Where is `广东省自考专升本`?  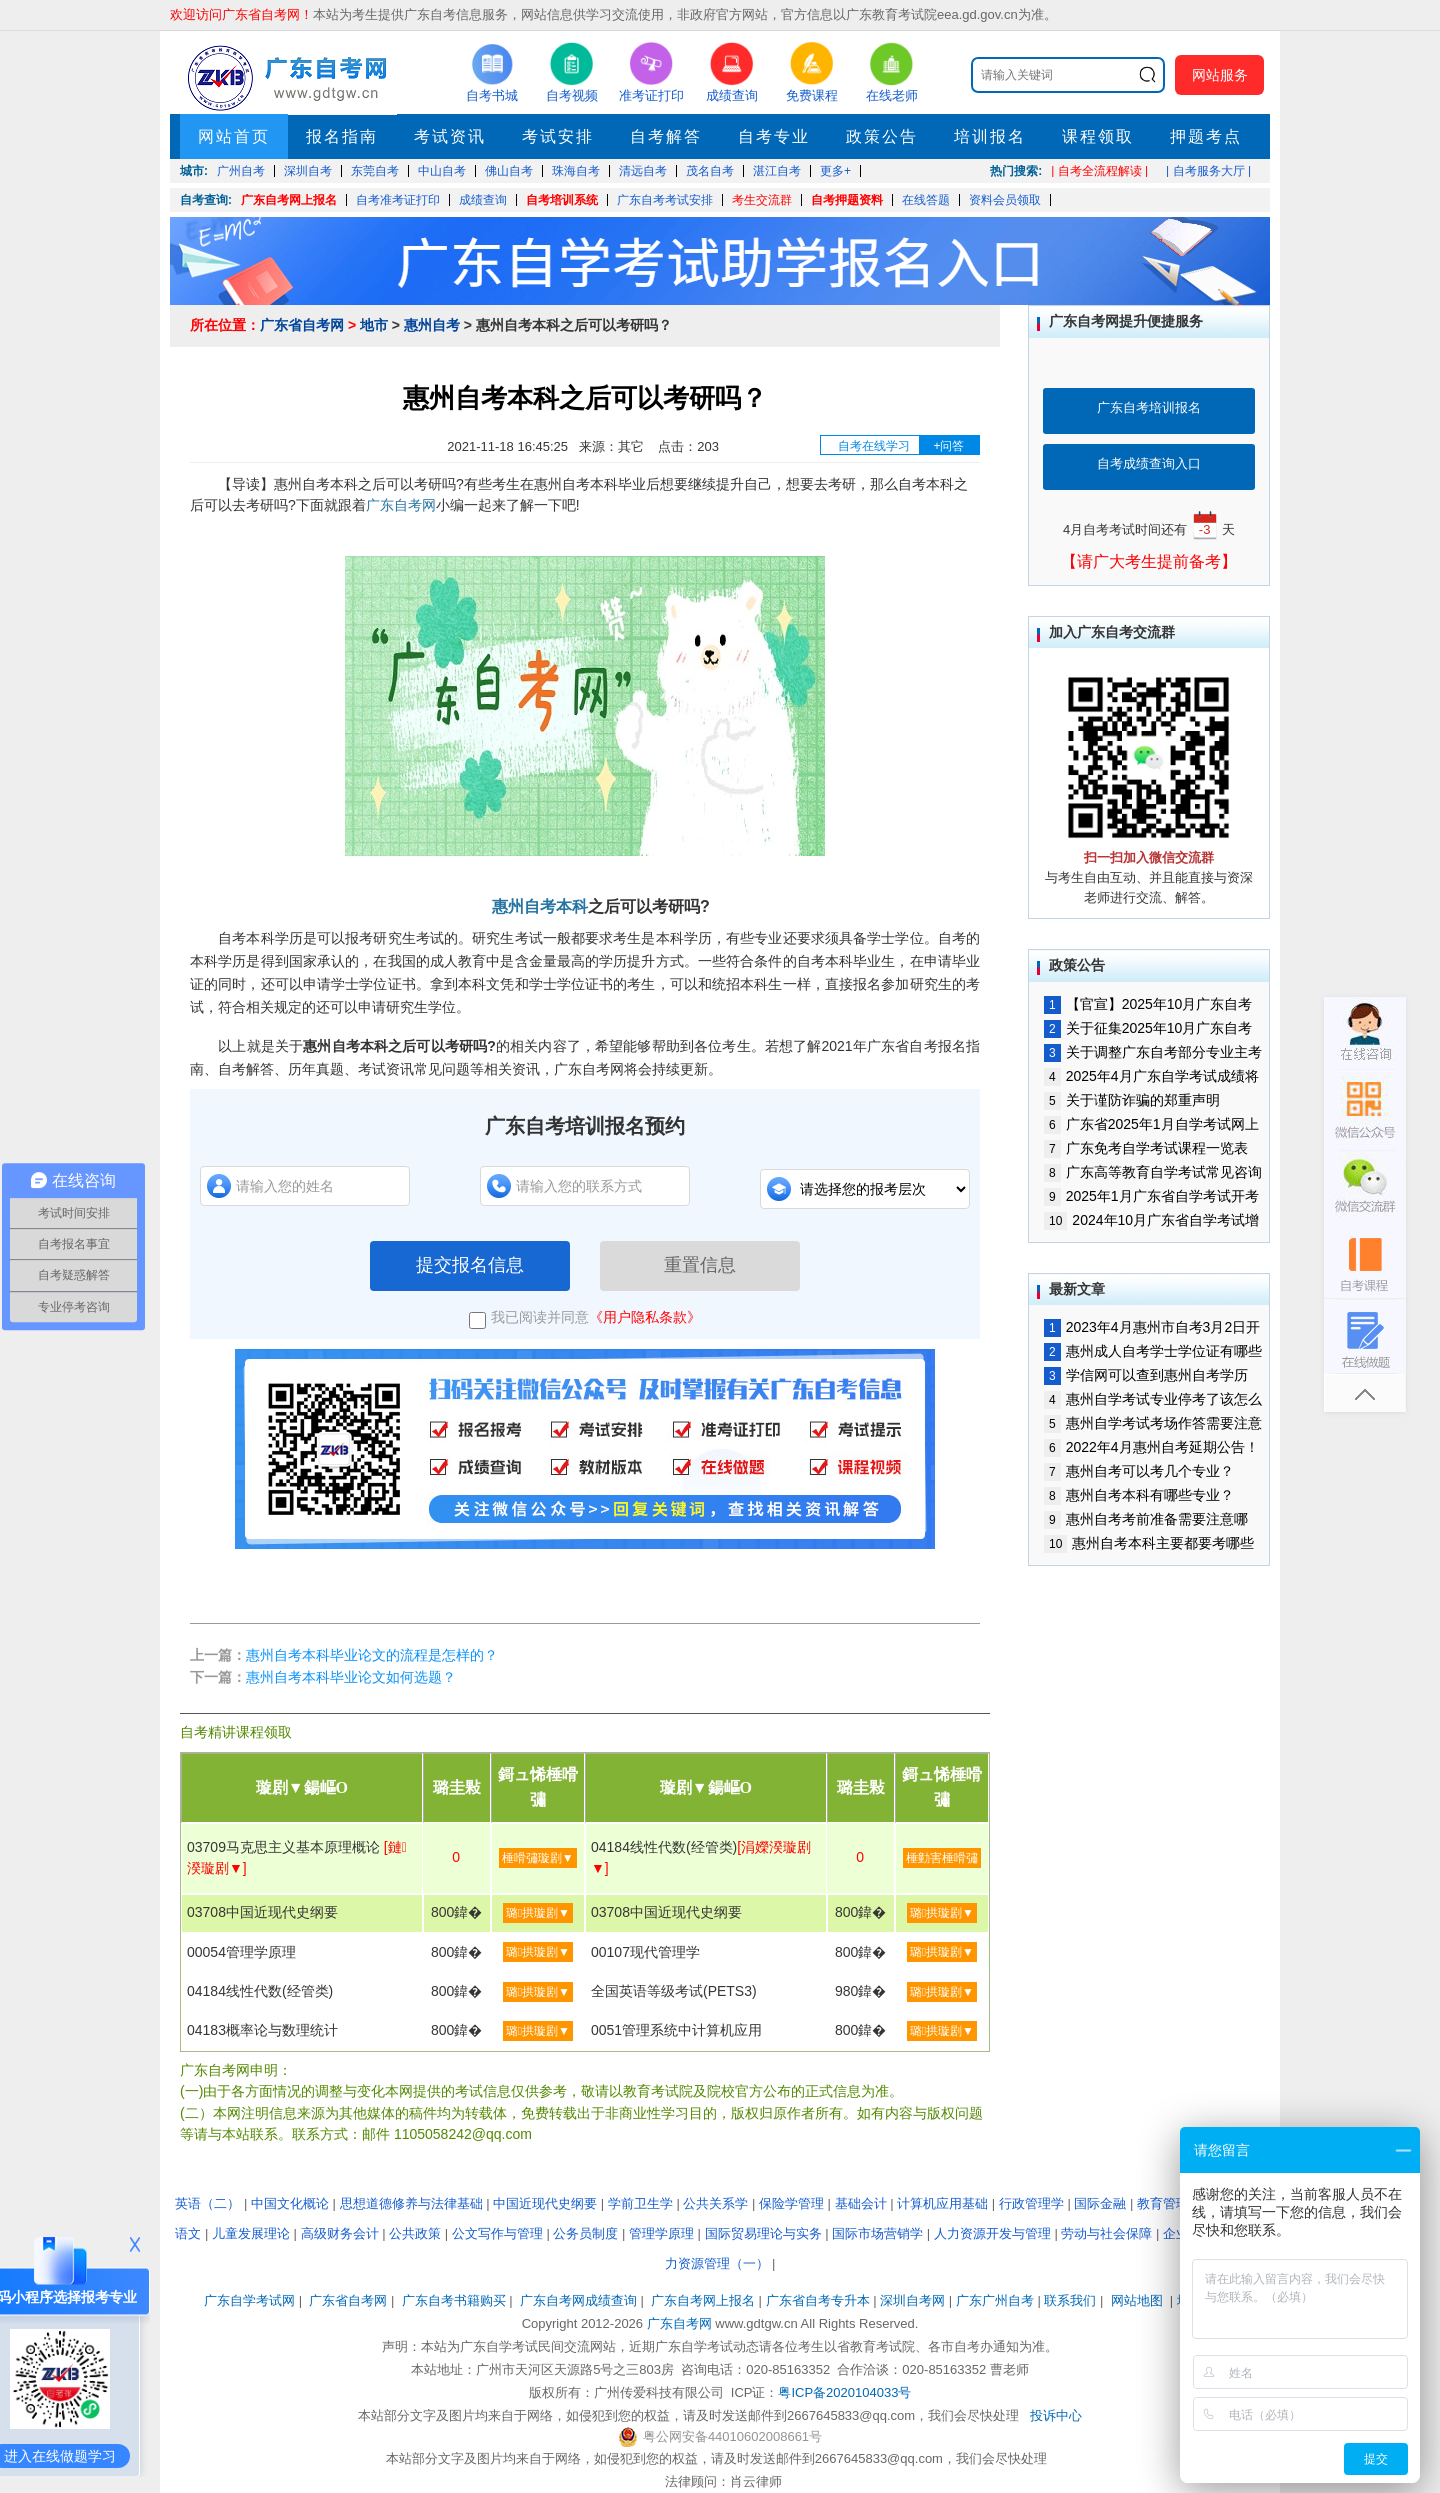 广东省自考专升本 is located at coordinates (818, 2300).